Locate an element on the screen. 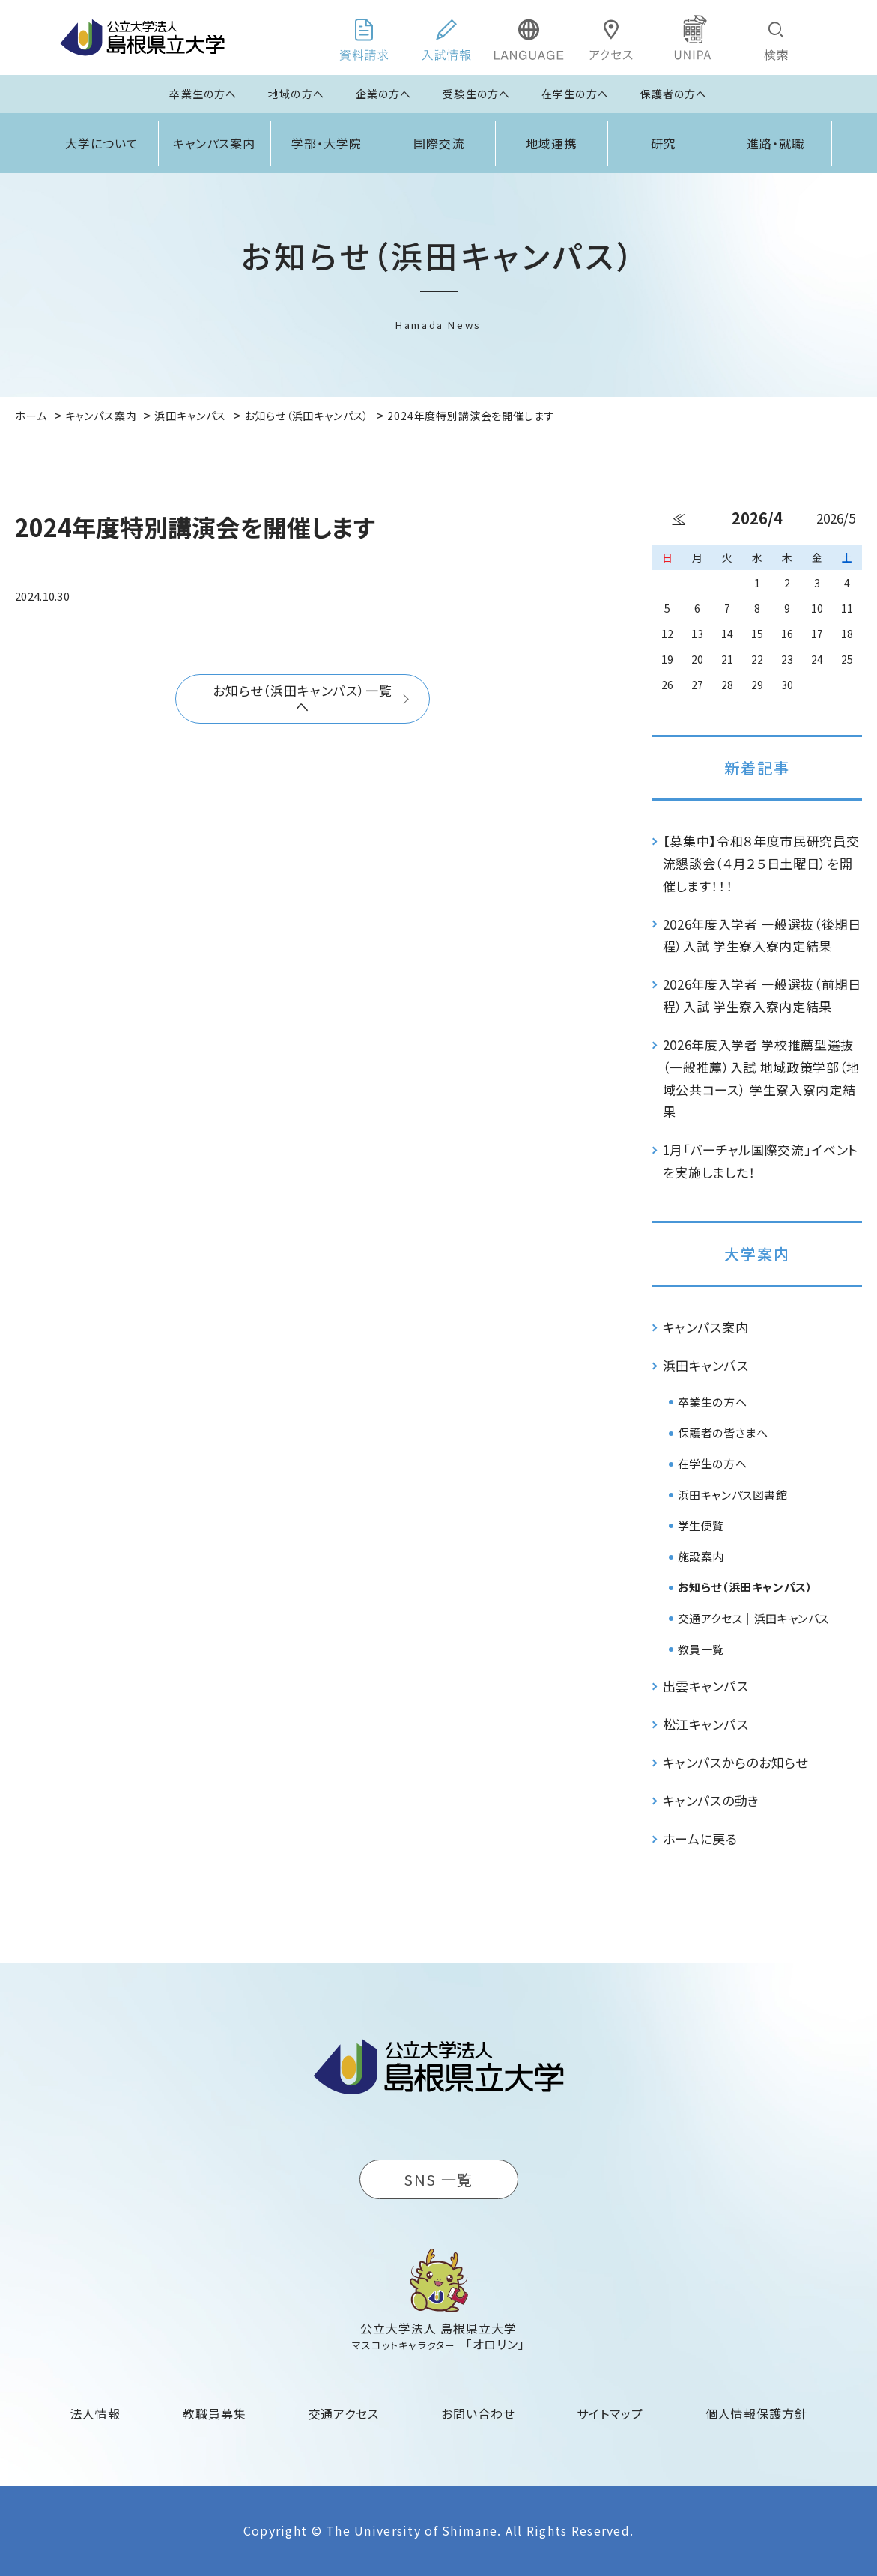 This screenshot has height=2576, width=877. 浜田キャンパス図書館 is located at coordinates (733, 1495).